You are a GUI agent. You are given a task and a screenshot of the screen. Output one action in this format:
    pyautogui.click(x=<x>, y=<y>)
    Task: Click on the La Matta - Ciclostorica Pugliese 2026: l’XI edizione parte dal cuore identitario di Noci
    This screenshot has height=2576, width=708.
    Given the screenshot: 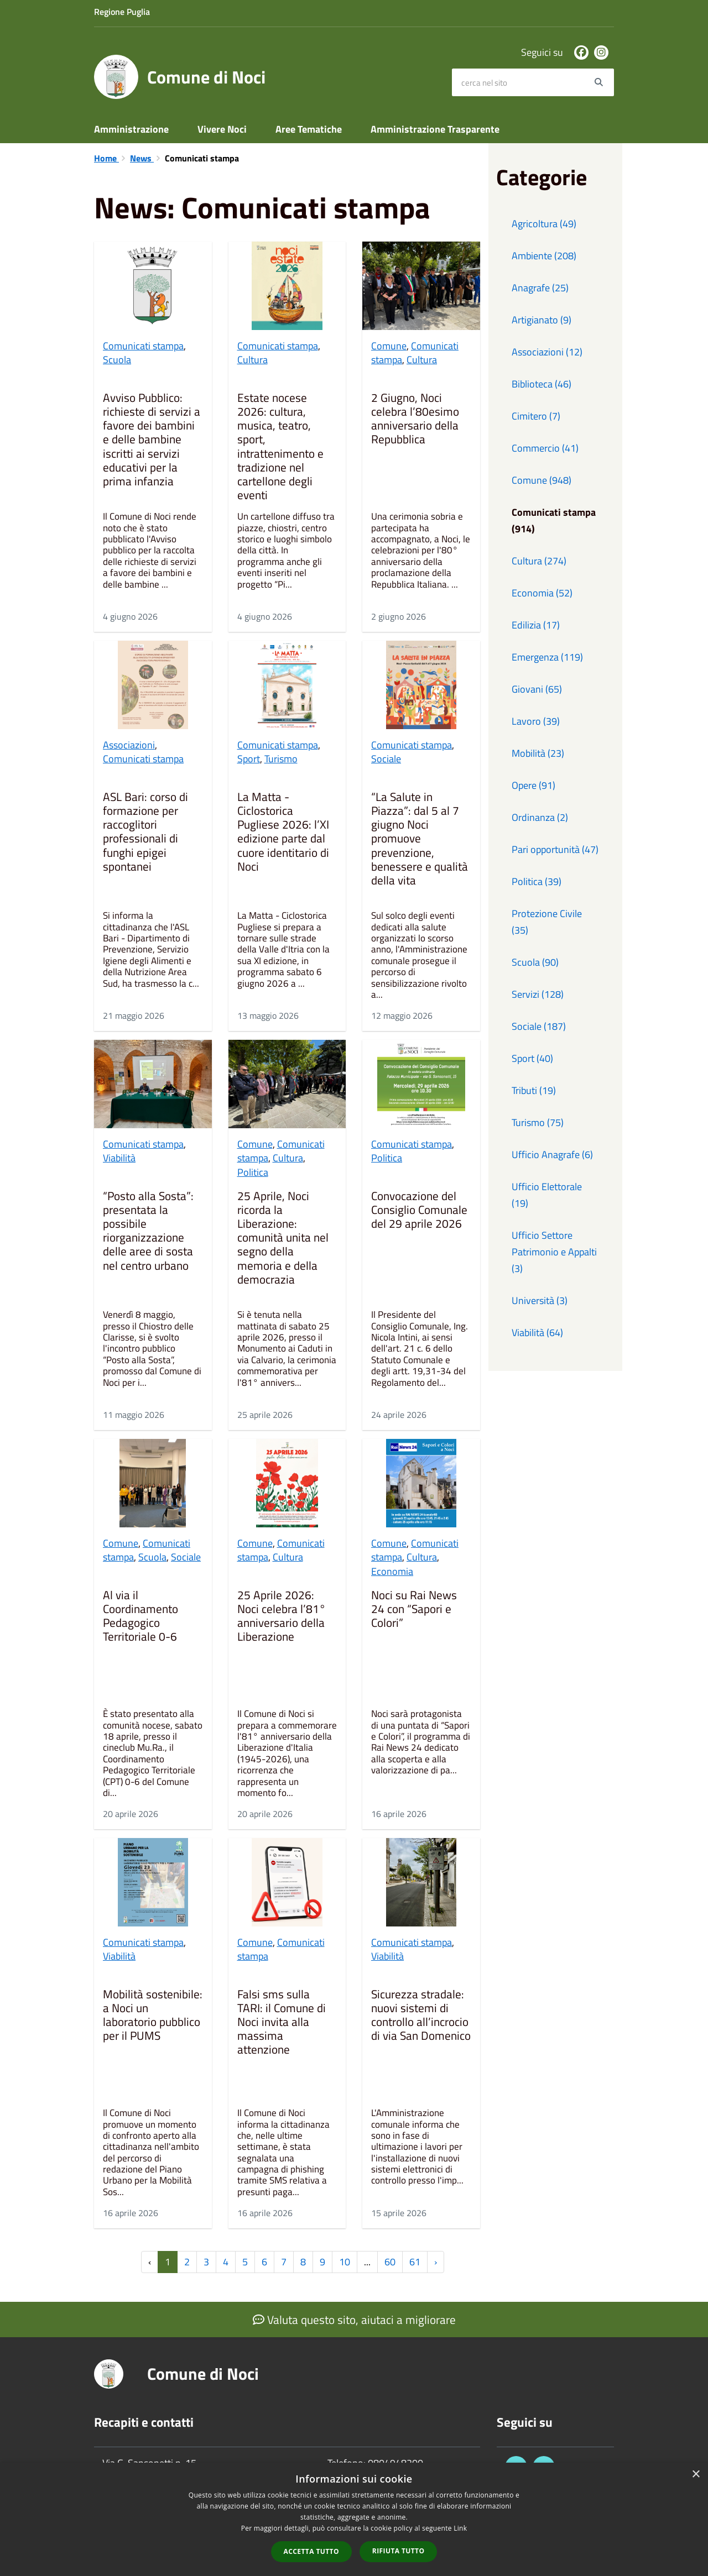 What is the action you would take?
    pyautogui.click(x=283, y=832)
    